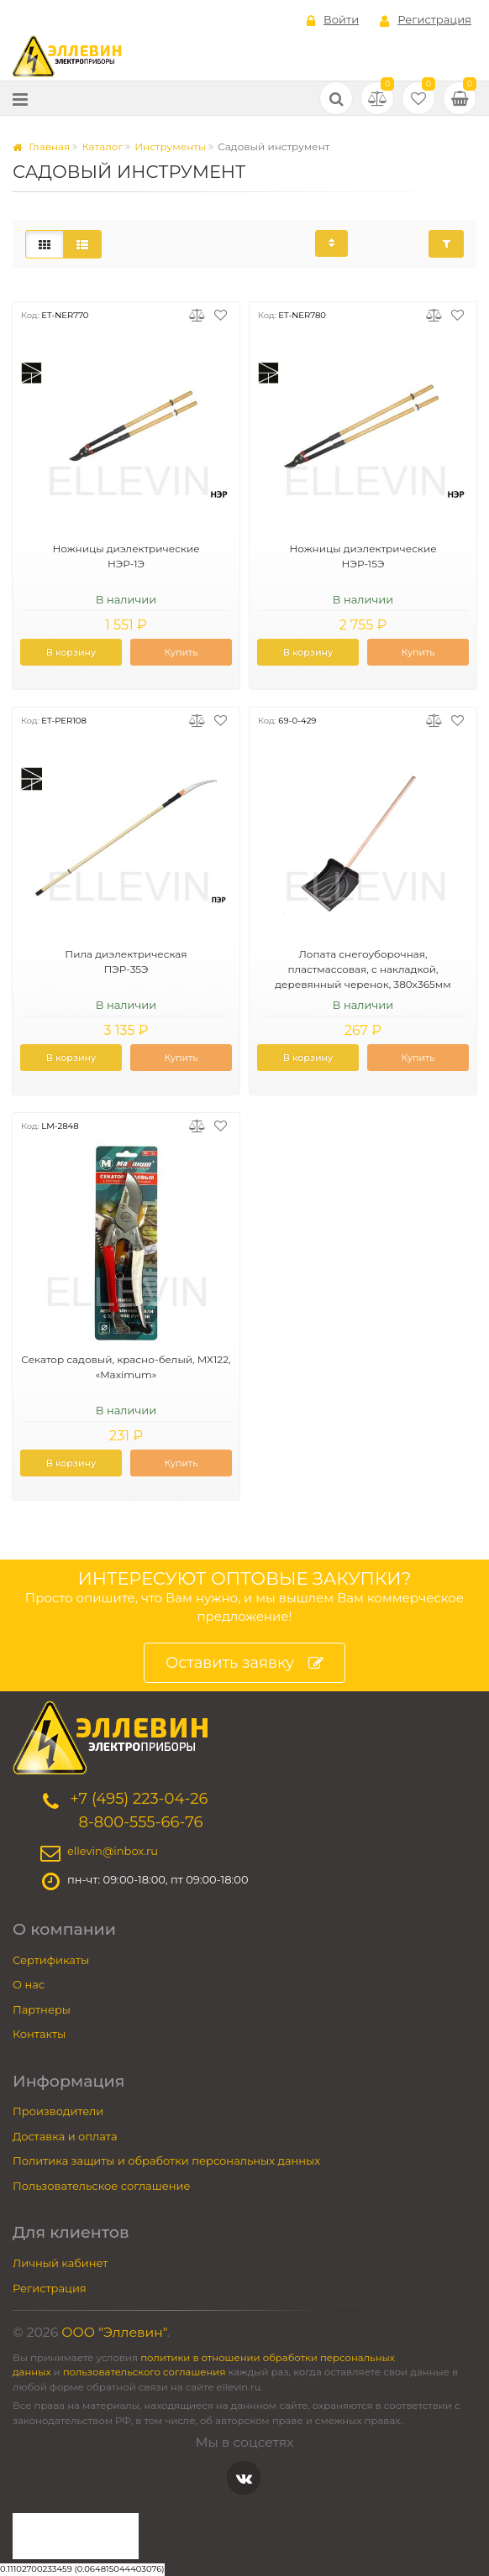 The width and height of the screenshot is (489, 2576). I want to click on Инструменты, so click(170, 146).